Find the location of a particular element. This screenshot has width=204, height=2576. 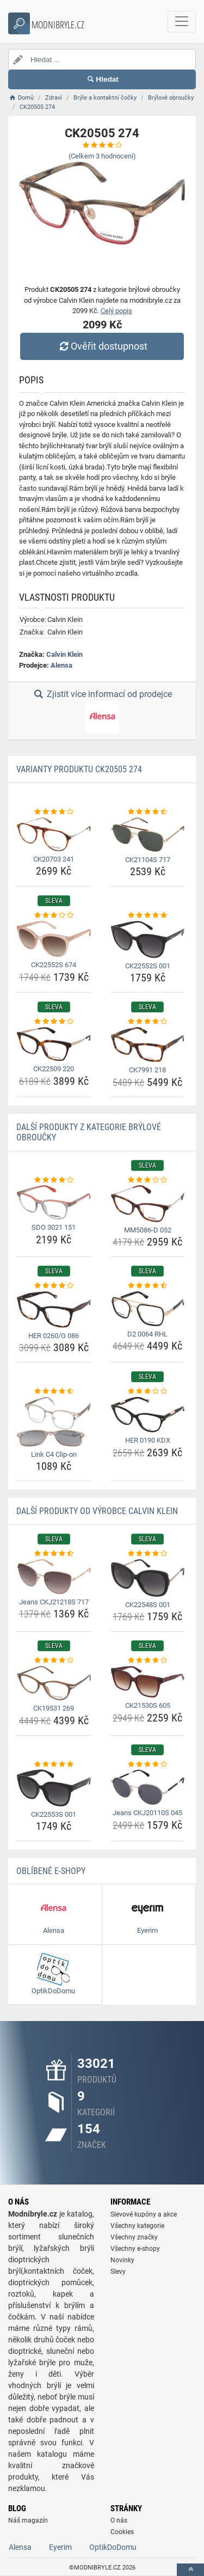

Jeans CKJ21218S 717 [jeans-ckj21218s-717-name] is located at coordinates (54, 1602).